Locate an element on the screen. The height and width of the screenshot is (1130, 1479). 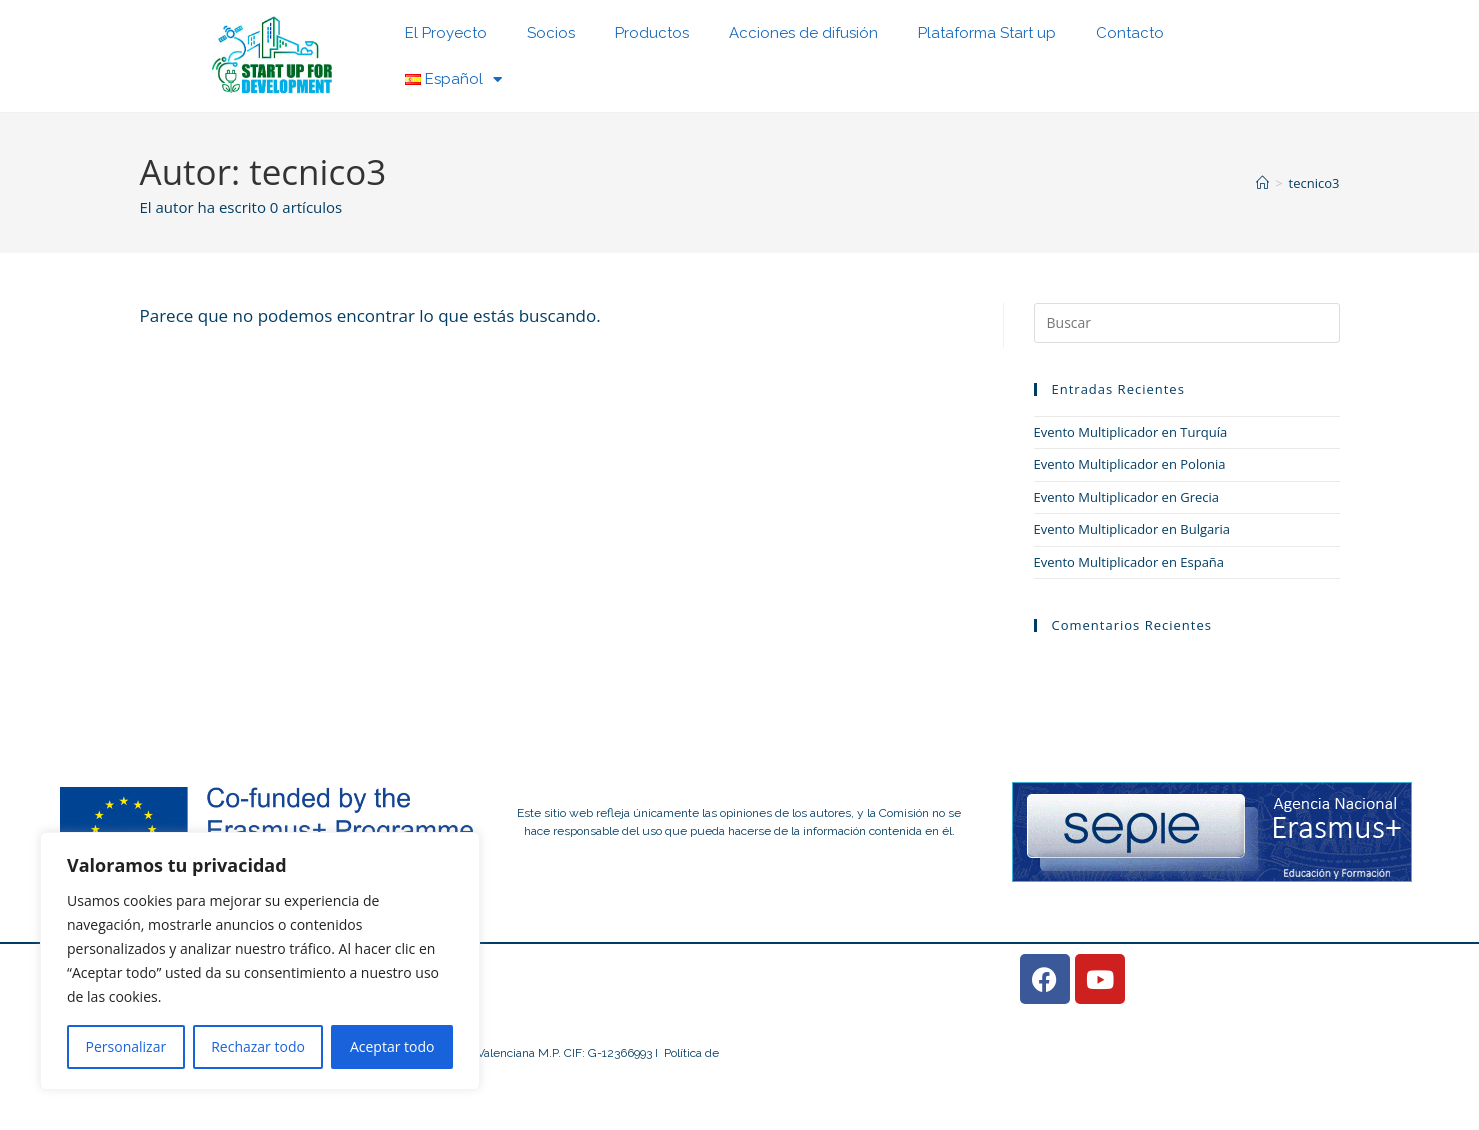
Contacto is located at coordinates (1130, 33).